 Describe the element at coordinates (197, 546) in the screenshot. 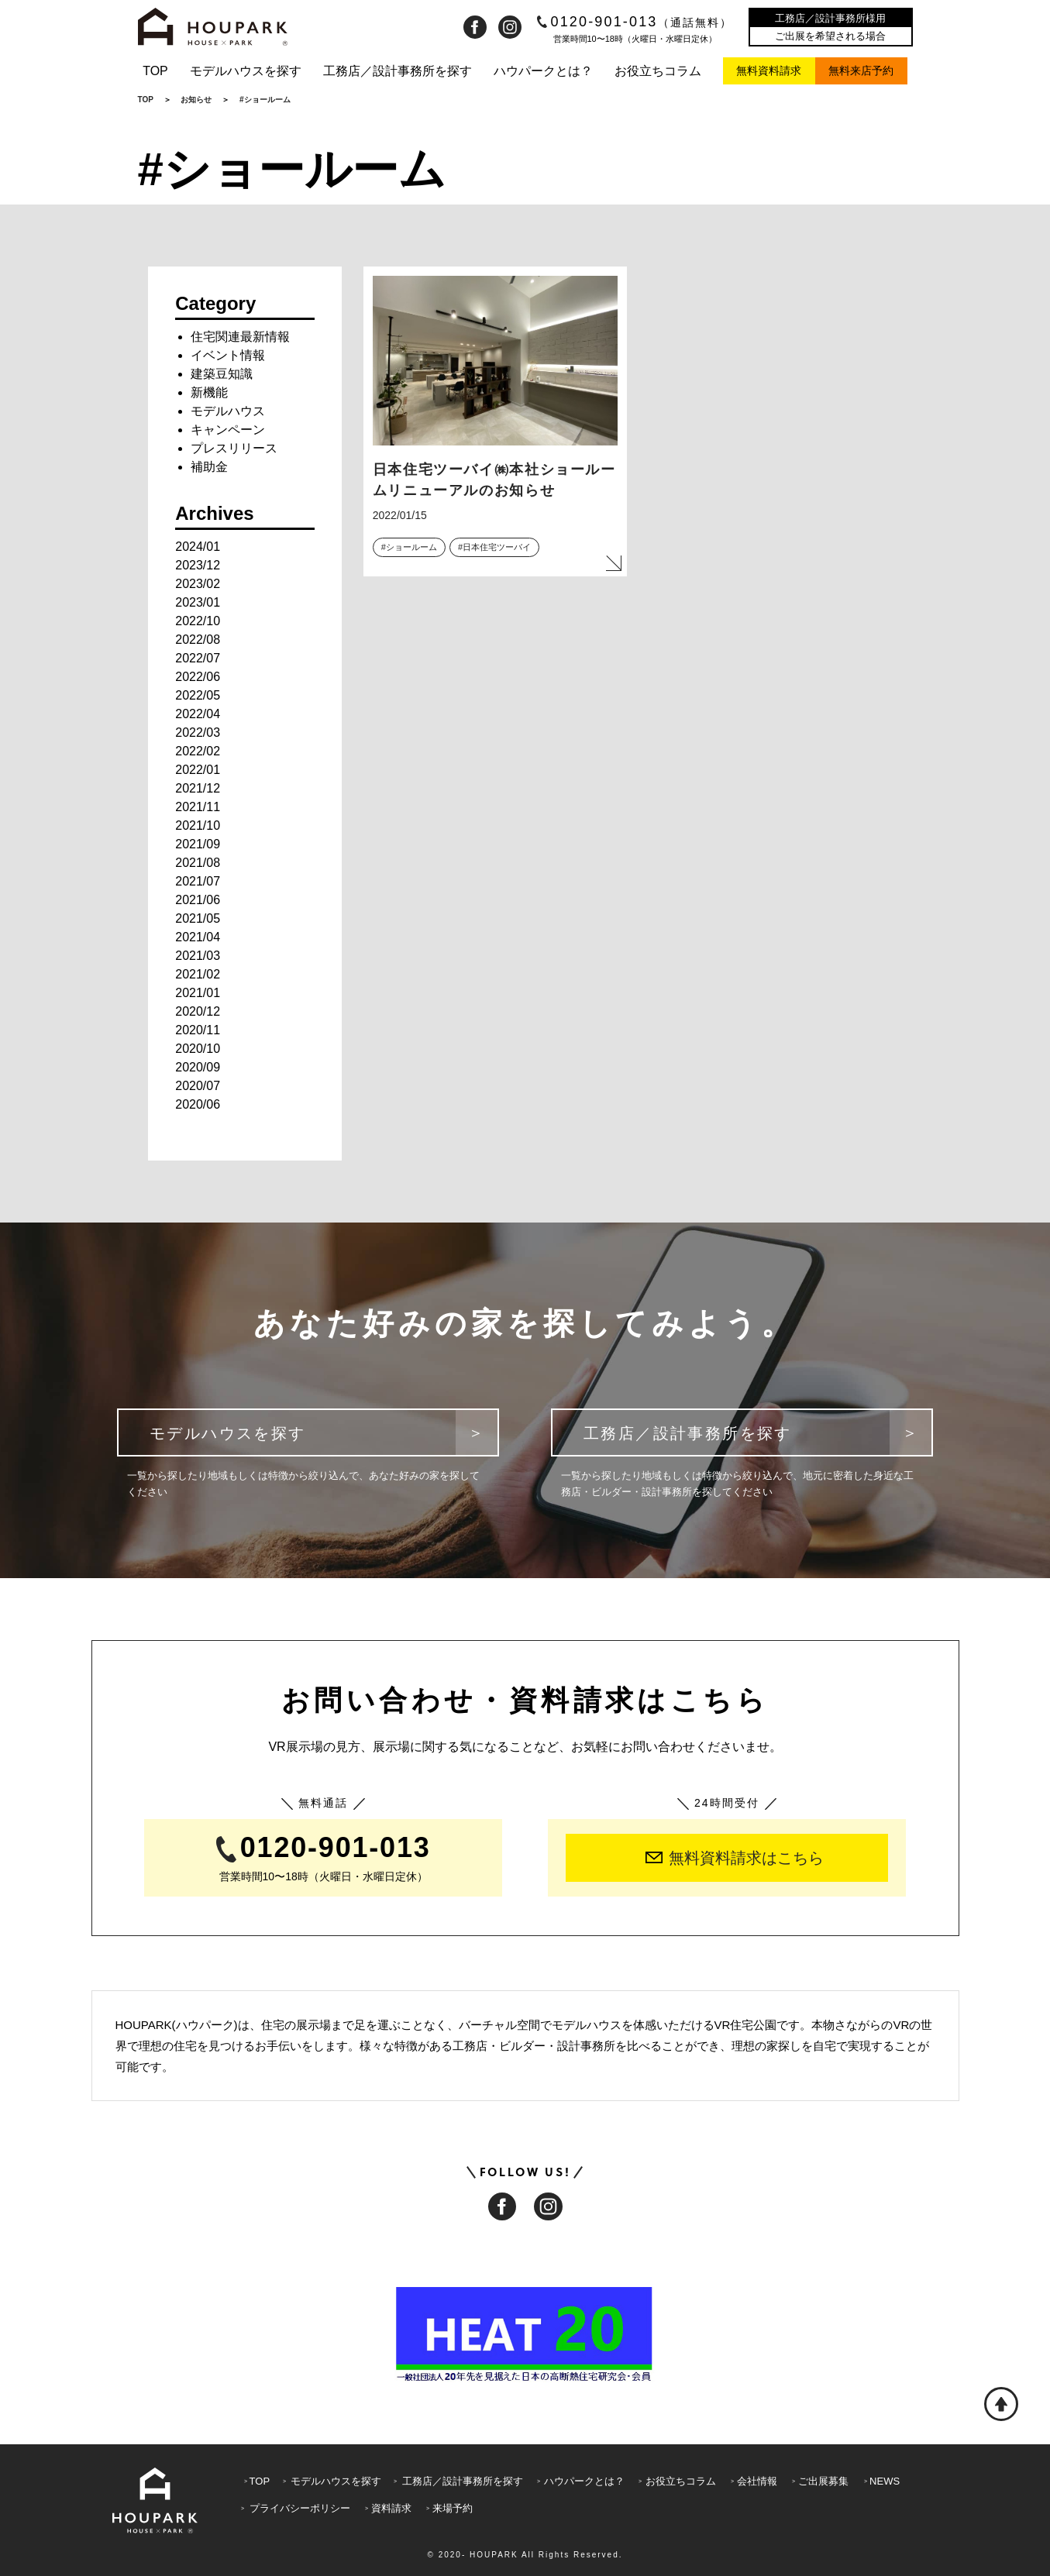

I see `2024/01` at that location.